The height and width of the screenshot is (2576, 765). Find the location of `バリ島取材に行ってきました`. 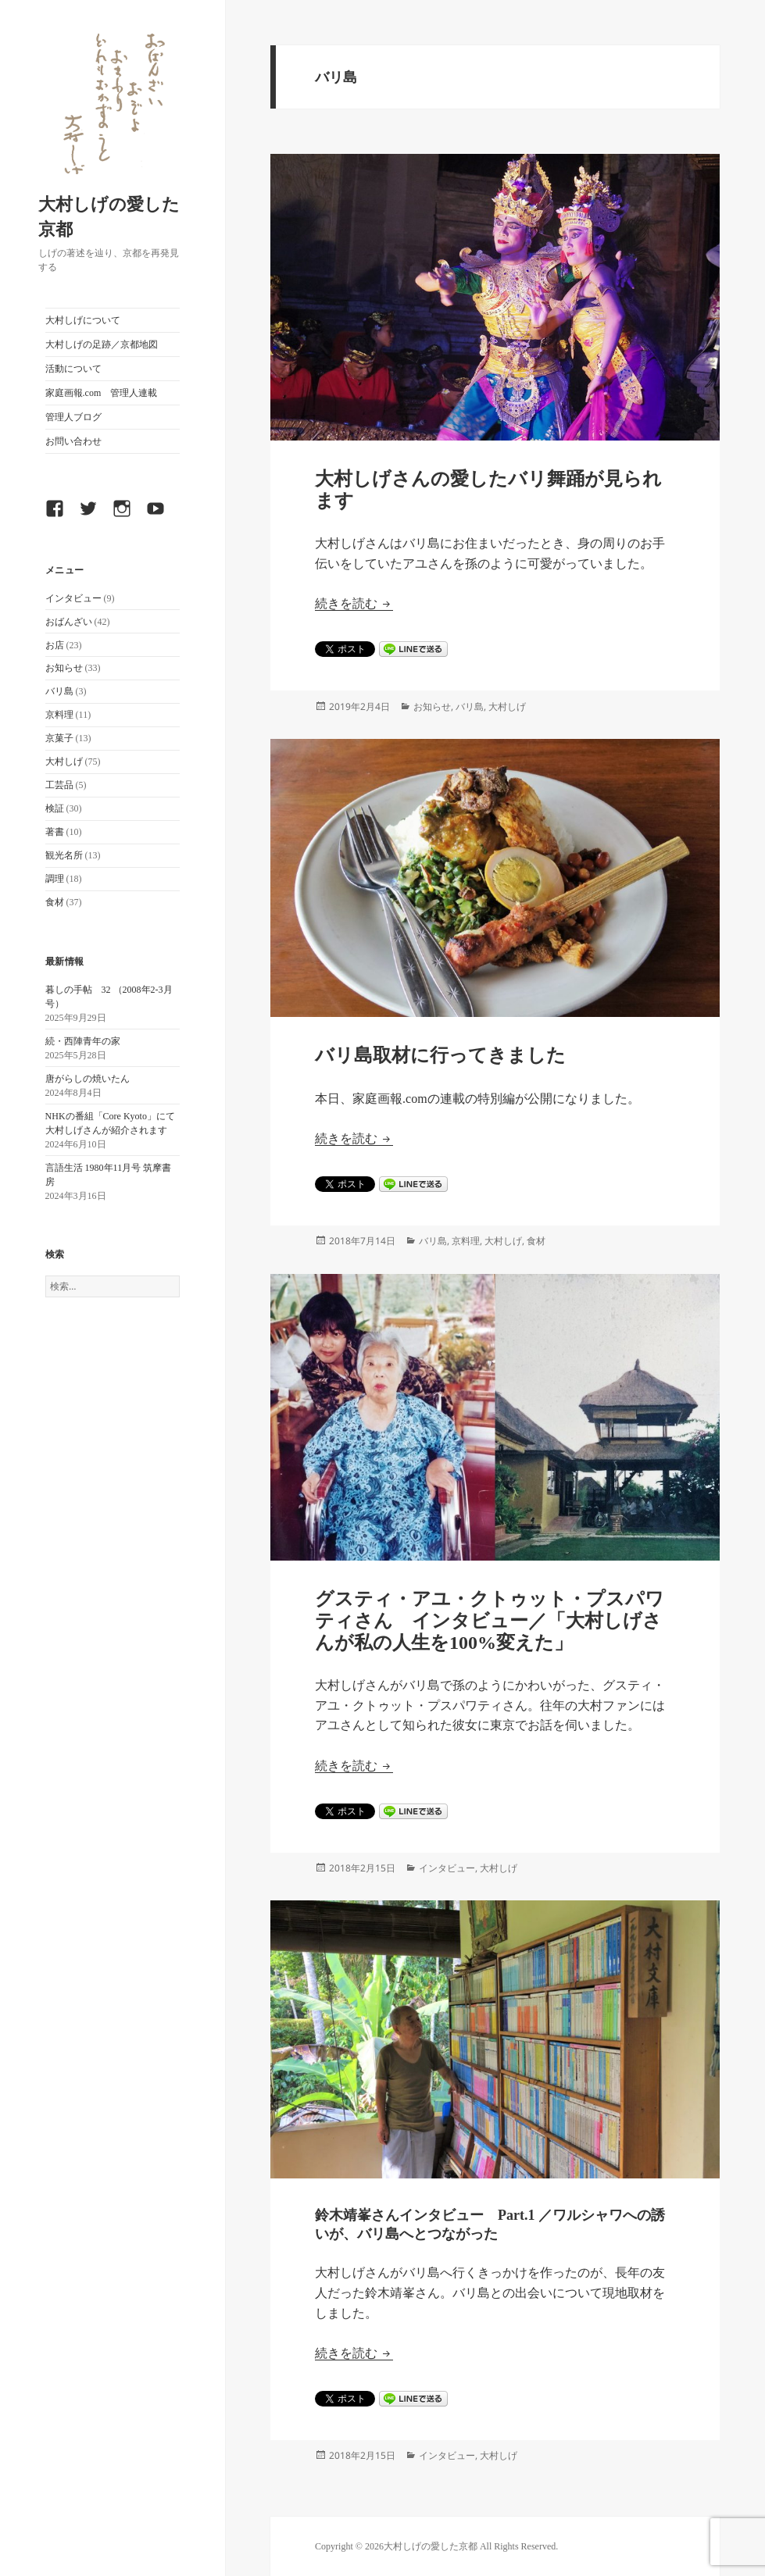

バリ島取材に行ってきました is located at coordinates (440, 1055).